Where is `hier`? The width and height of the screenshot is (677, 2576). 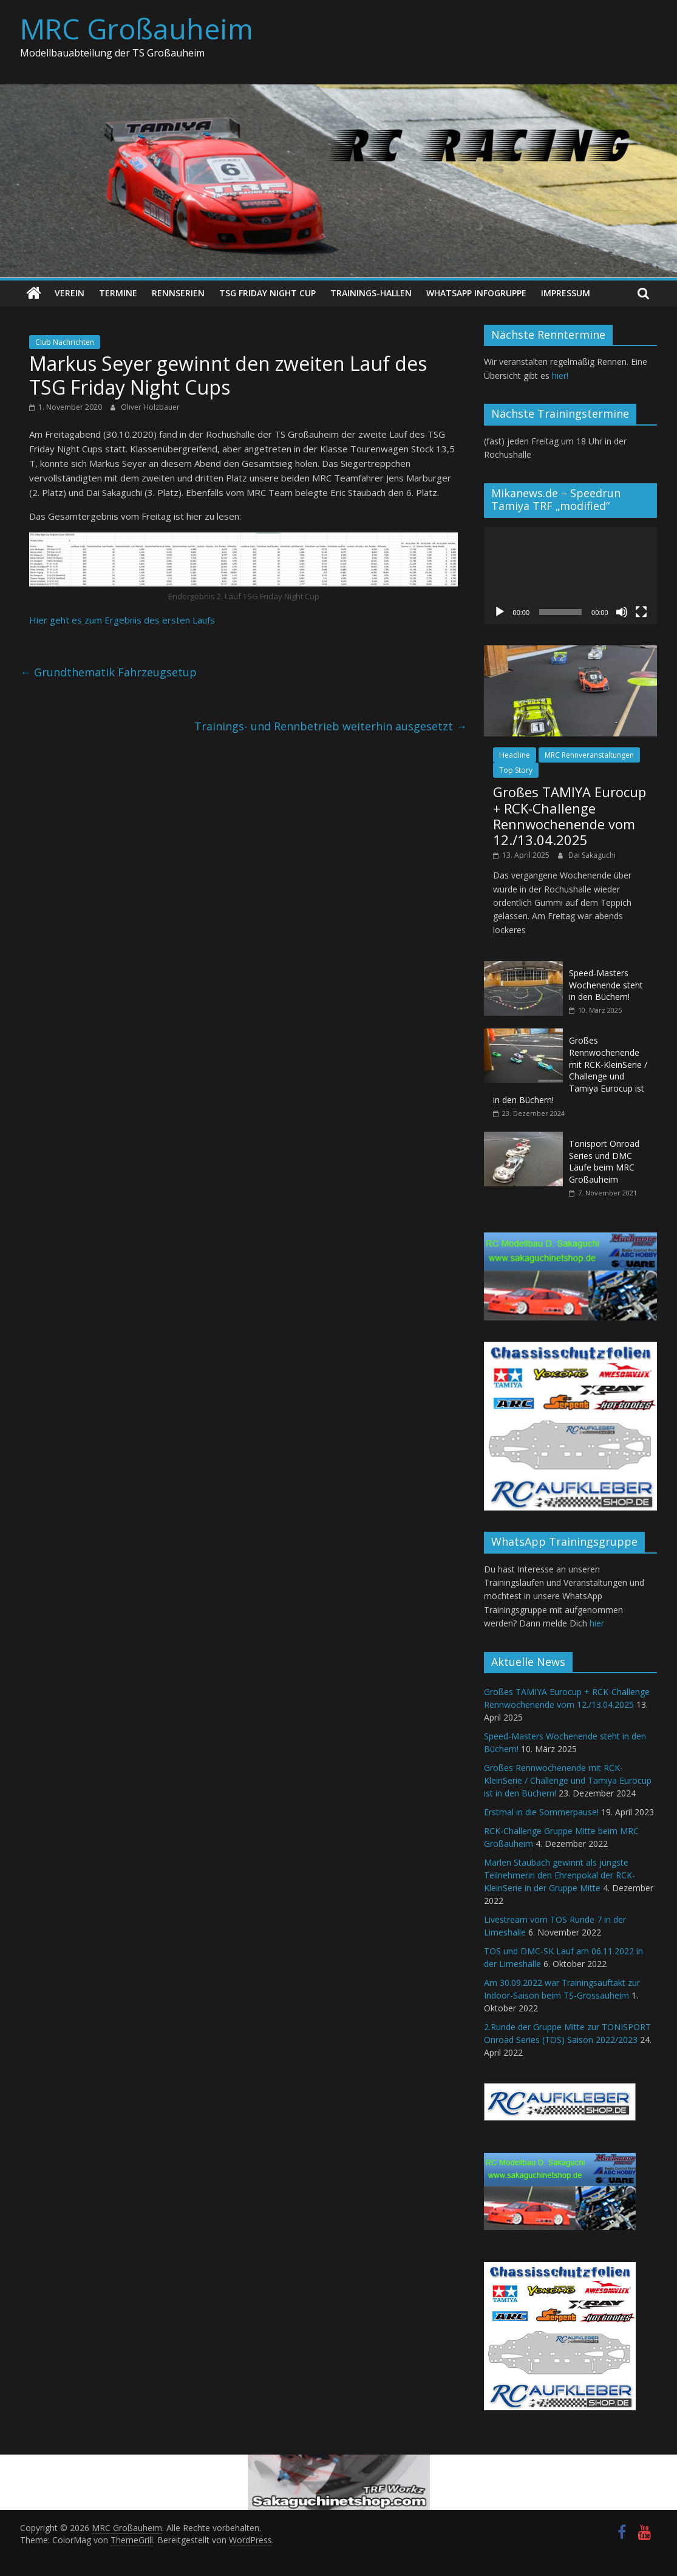 hier is located at coordinates (597, 1623).